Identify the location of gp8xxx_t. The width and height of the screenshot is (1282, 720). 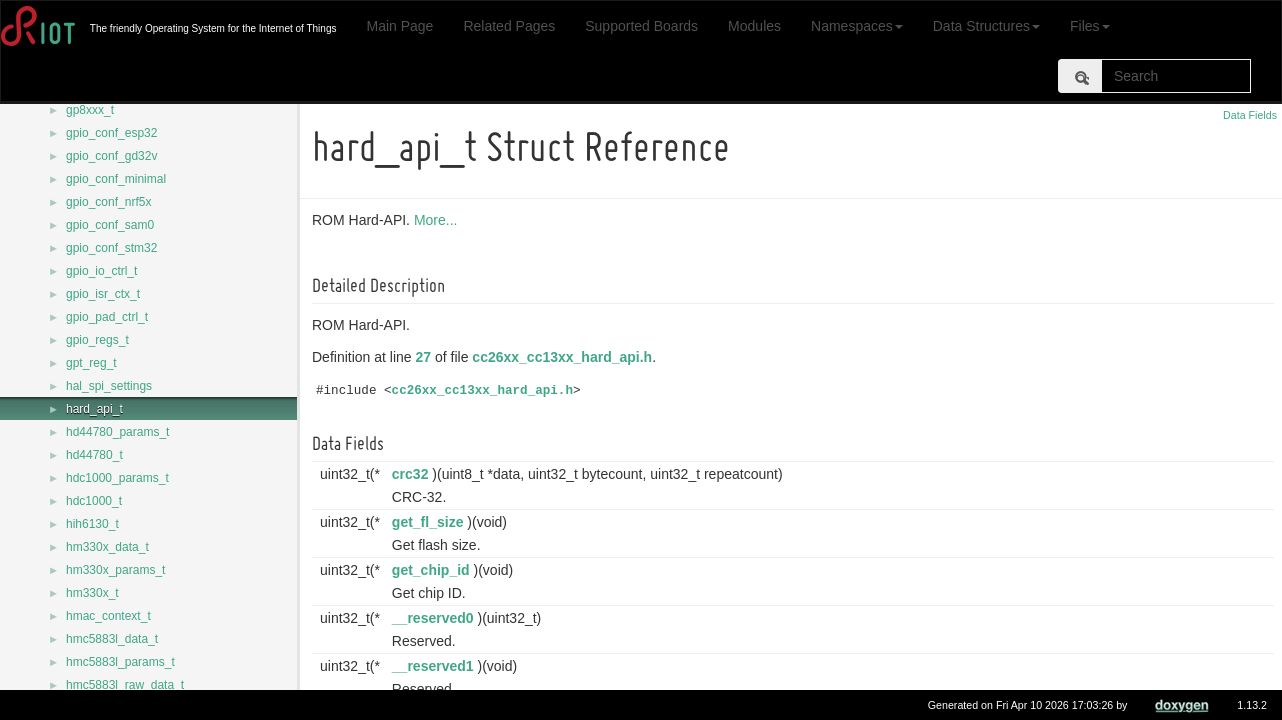
(90, 110).